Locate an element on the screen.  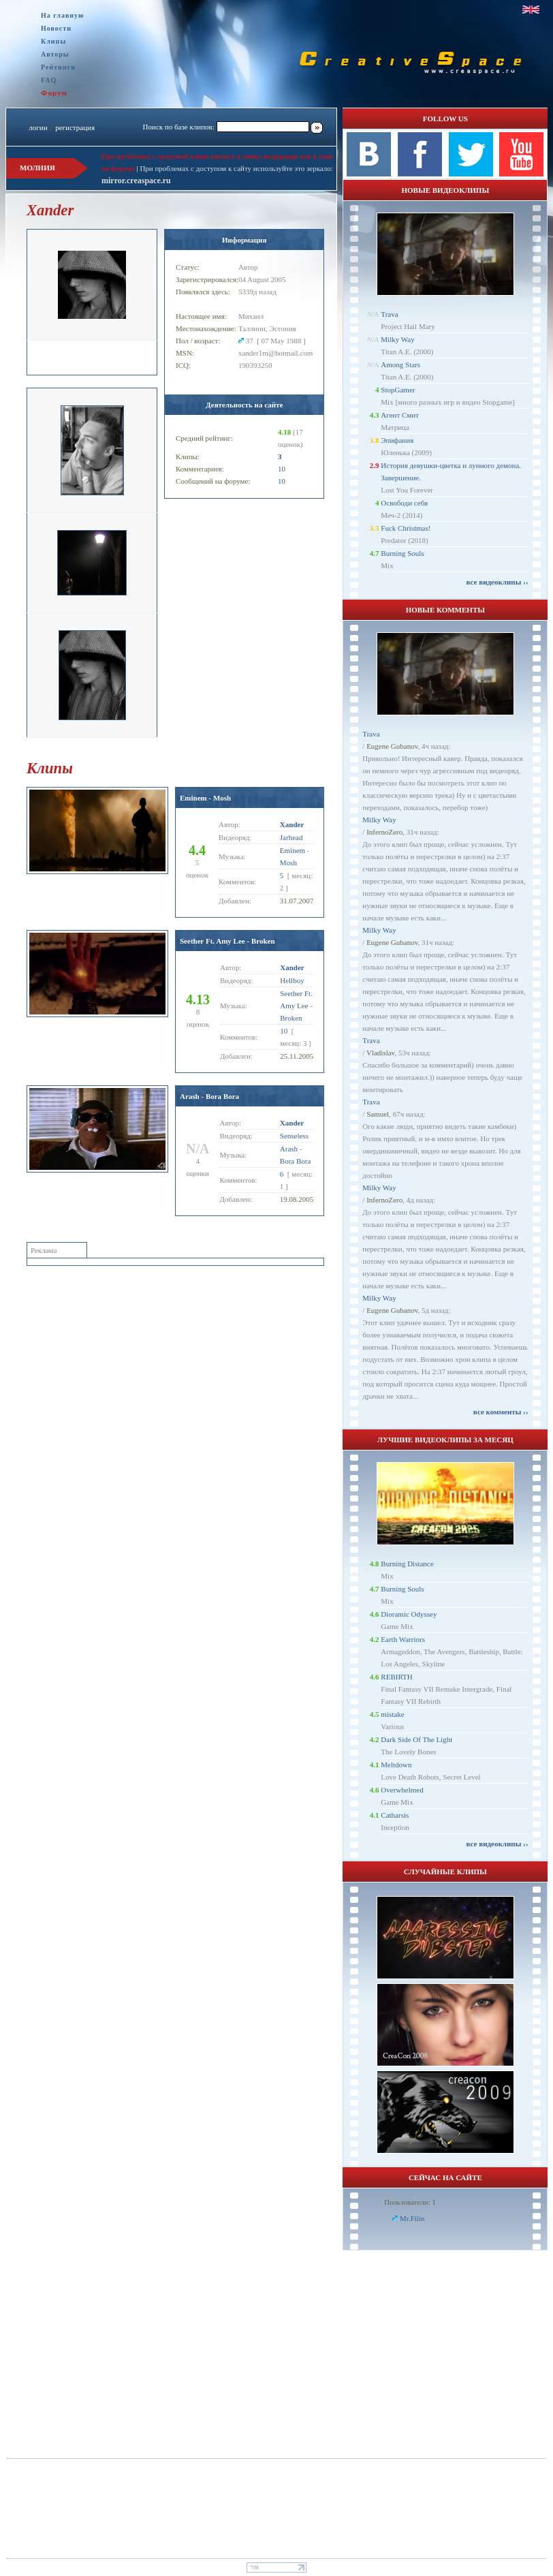
StopGamer is located at coordinates (398, 390).